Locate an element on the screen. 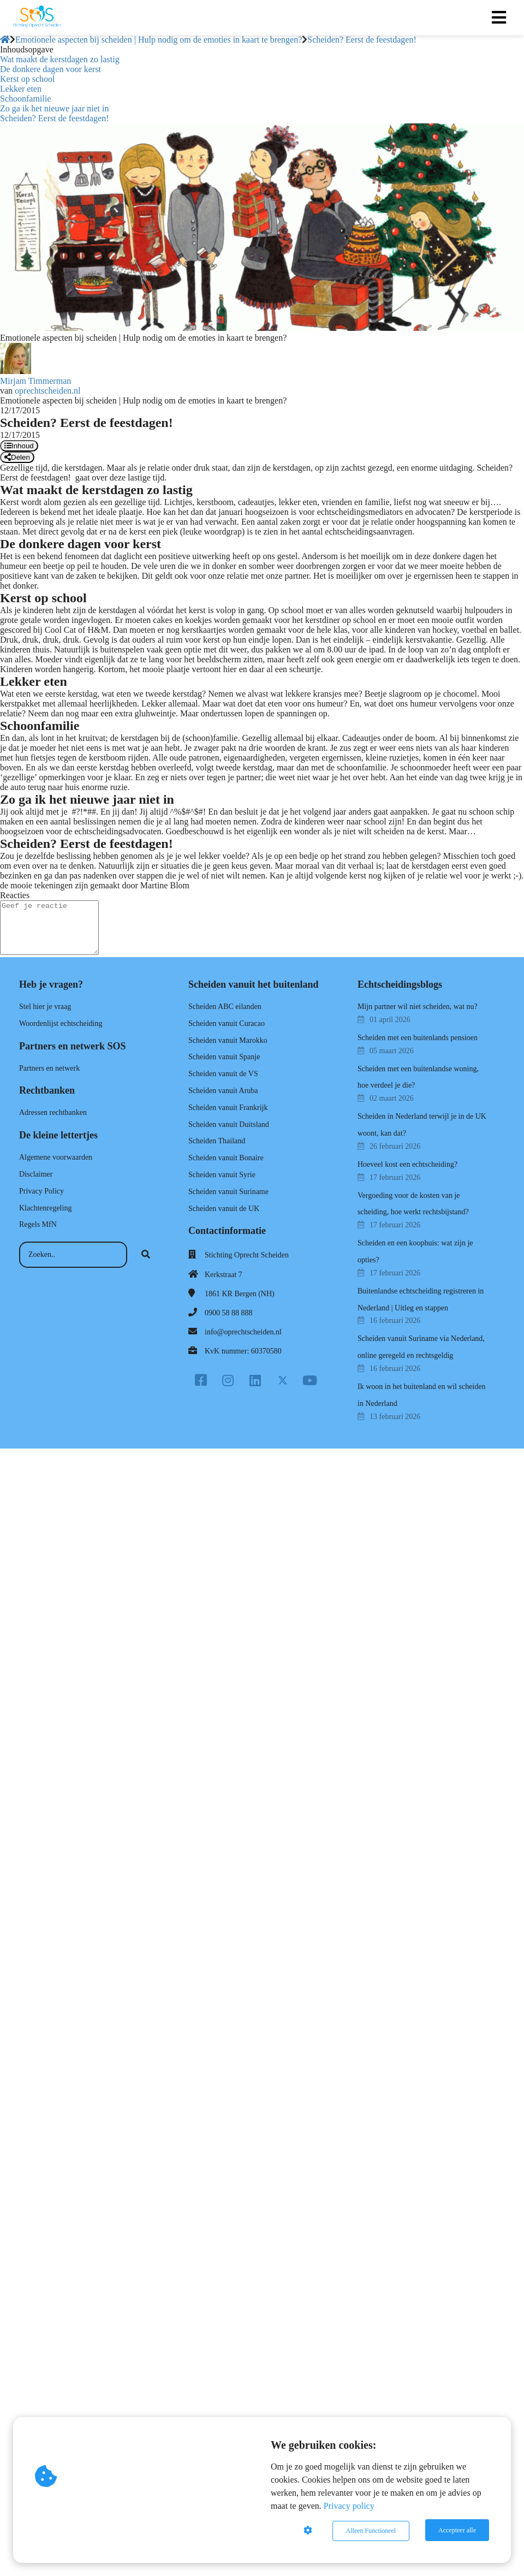 This screenshot has height=2576, width=524. Privacy policy is located at coordinates (349, 2507).